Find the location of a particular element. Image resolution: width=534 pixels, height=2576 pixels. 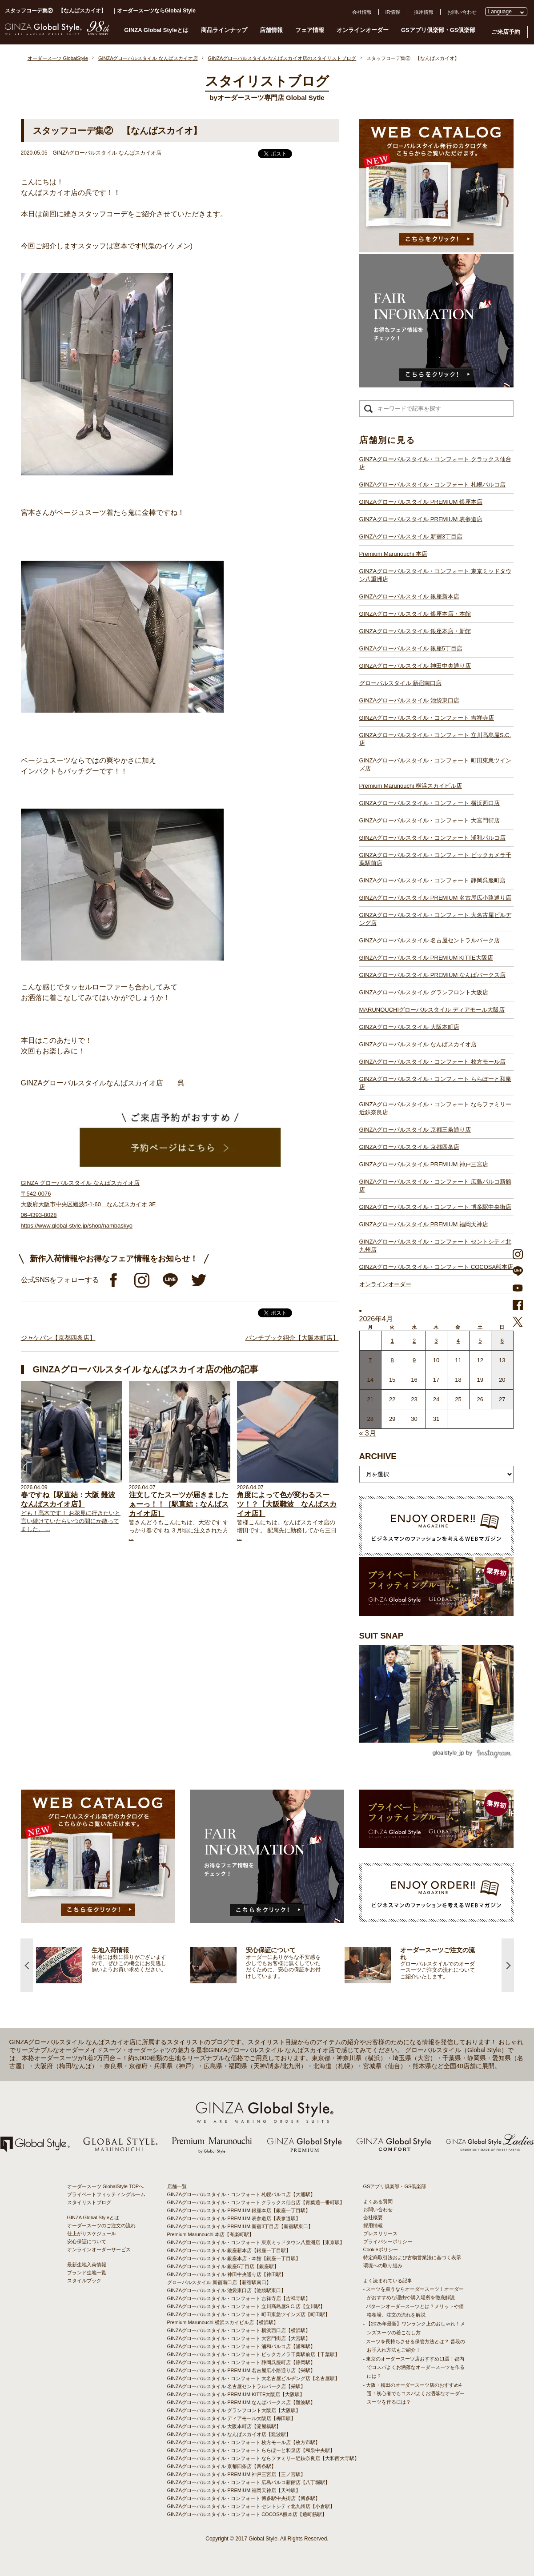

GINZAグローバルスタイル 京都四条店【四条駅】 is located at coordinates (222, 2466).